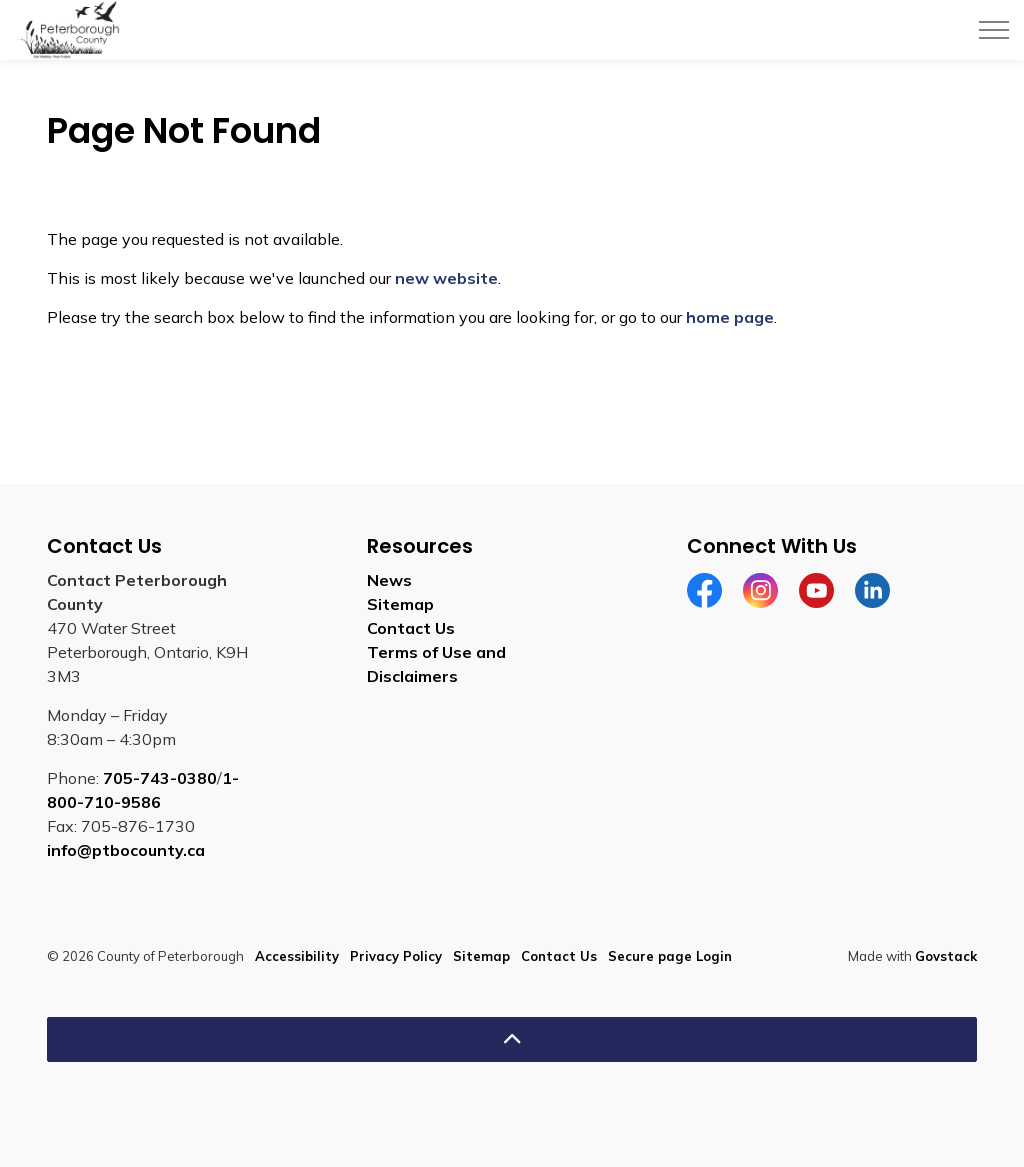 This screenshot has height=1167, width=1024. I want to click on Govstack, so click(946, 956).